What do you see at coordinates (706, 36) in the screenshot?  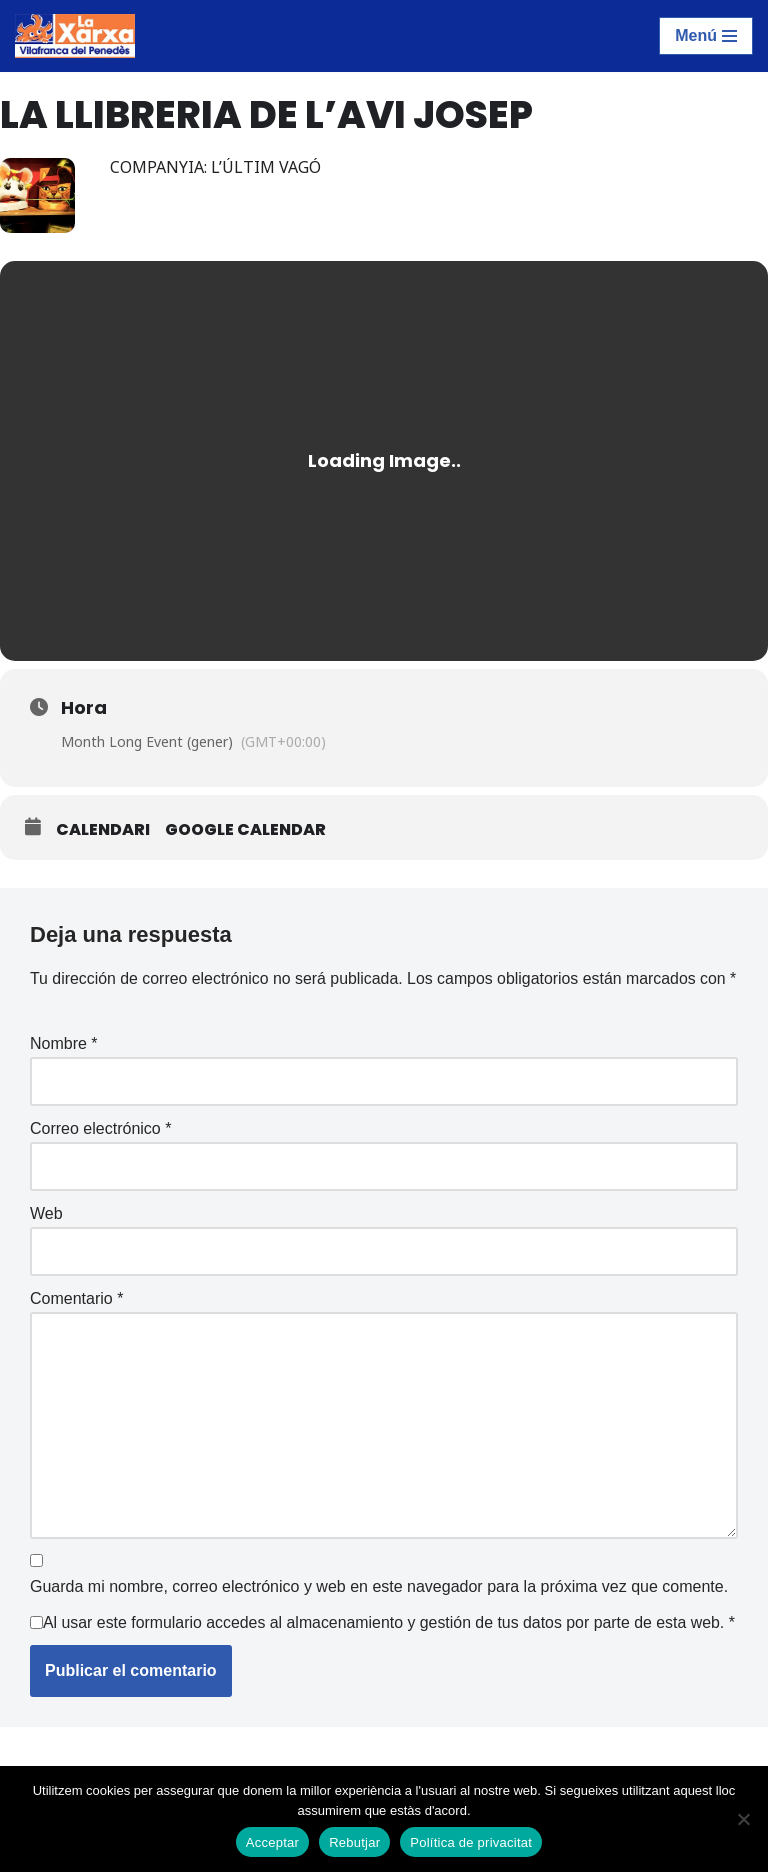 I see `[Menú de navegación]` at bounding box center [706, 36].